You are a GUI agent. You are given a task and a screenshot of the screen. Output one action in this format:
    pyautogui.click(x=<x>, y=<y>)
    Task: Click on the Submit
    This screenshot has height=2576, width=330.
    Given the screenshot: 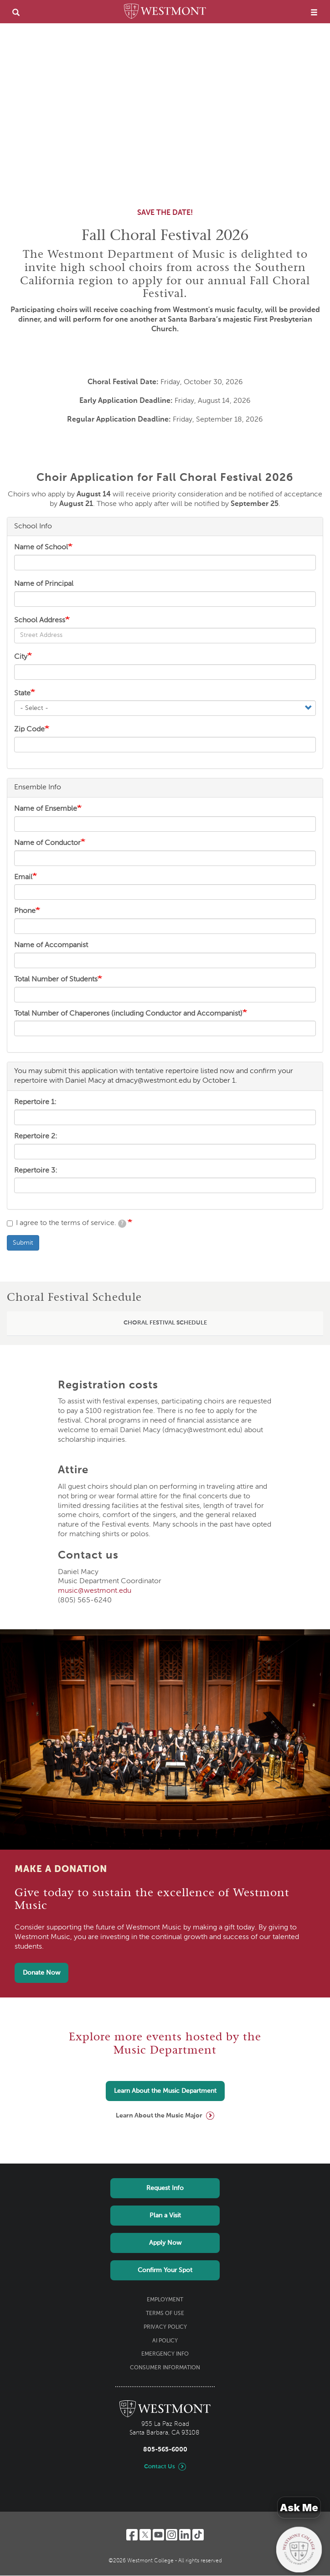 What is the action you would take?
    pyautogui.click(x=23, y=1243)
    